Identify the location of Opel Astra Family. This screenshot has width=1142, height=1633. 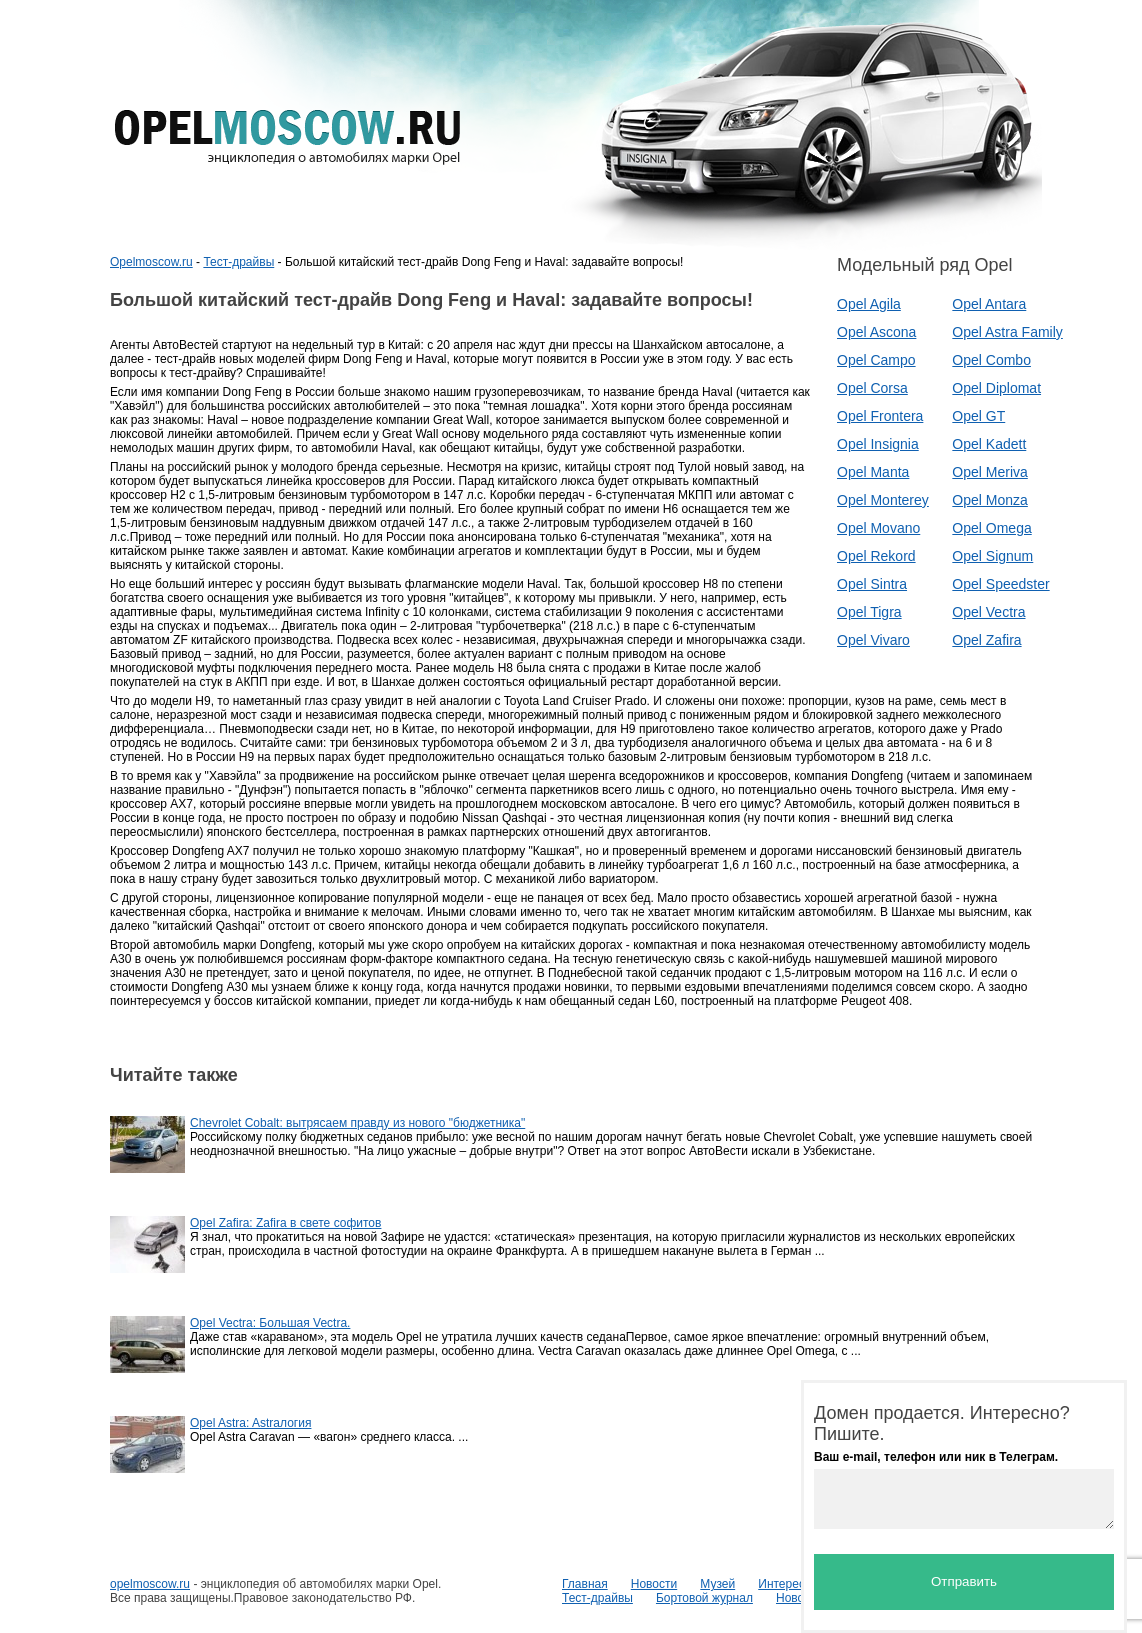
(1007, 332).